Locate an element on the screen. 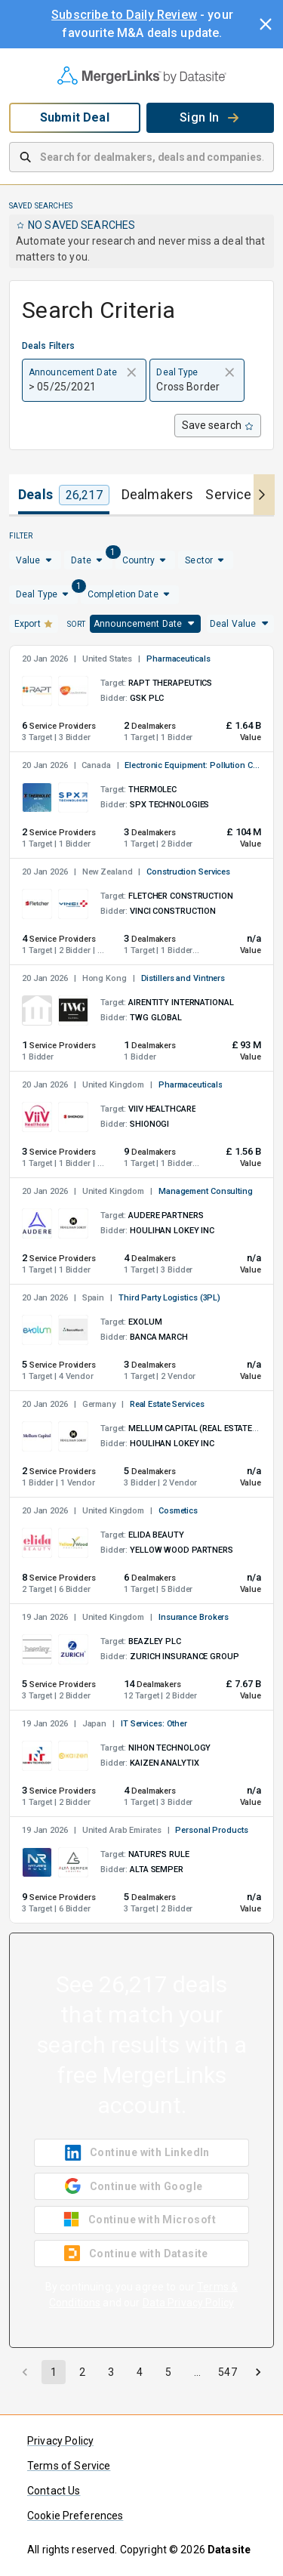 The image size is (283, 2576). [Go to next page] is located at coordinates (258, 2372).